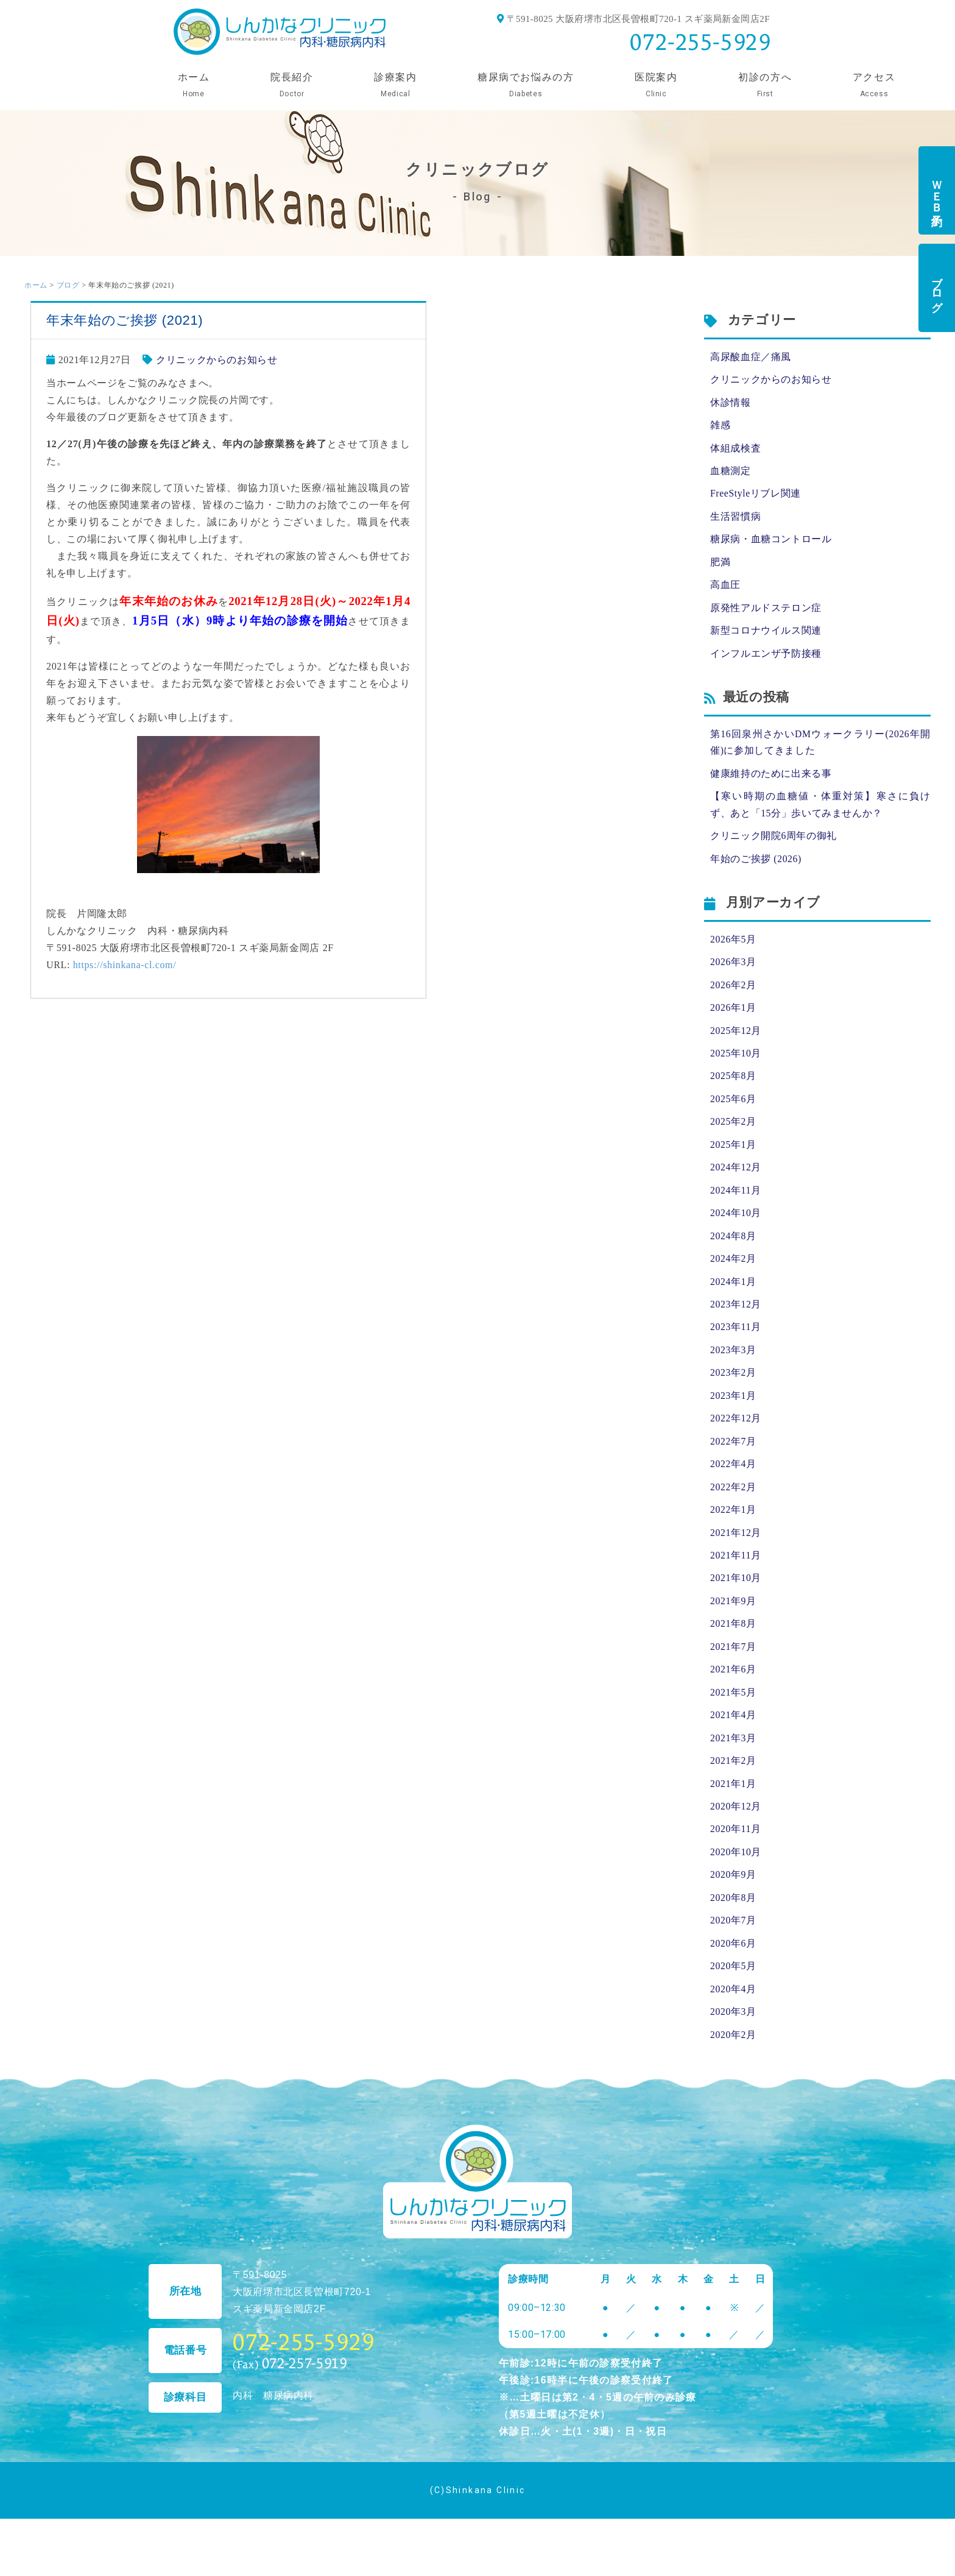 Image resolution: width=955 pixels, height=2576 pixels. What do you see at coordinates (771, 542) in the screenshot?
I see `糖尿病・血糖コントロール` at bounding box center [771, 542].